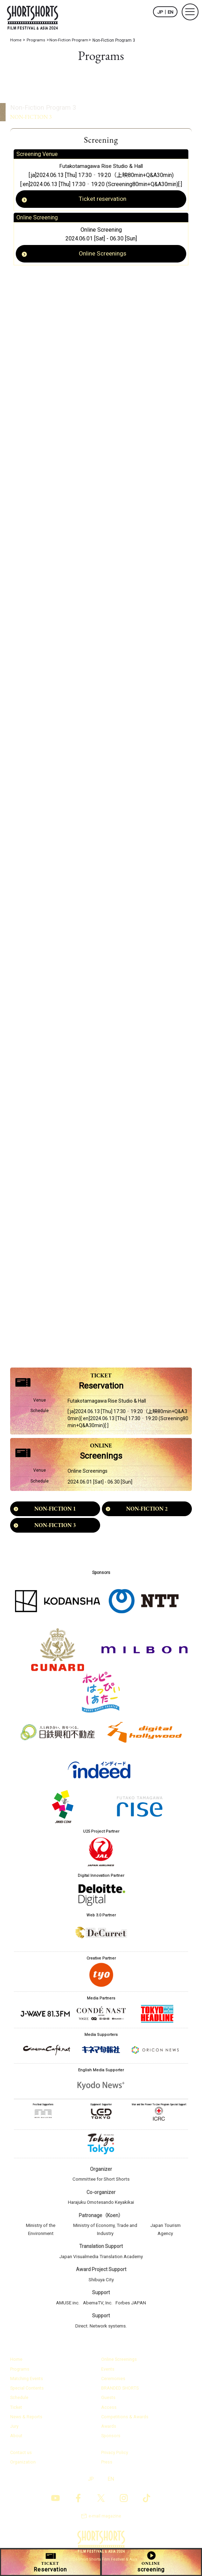 Image resolution: width=202 pixels, height=2576 pixels. I want to click on Ticket reservation, so click(103, 199).